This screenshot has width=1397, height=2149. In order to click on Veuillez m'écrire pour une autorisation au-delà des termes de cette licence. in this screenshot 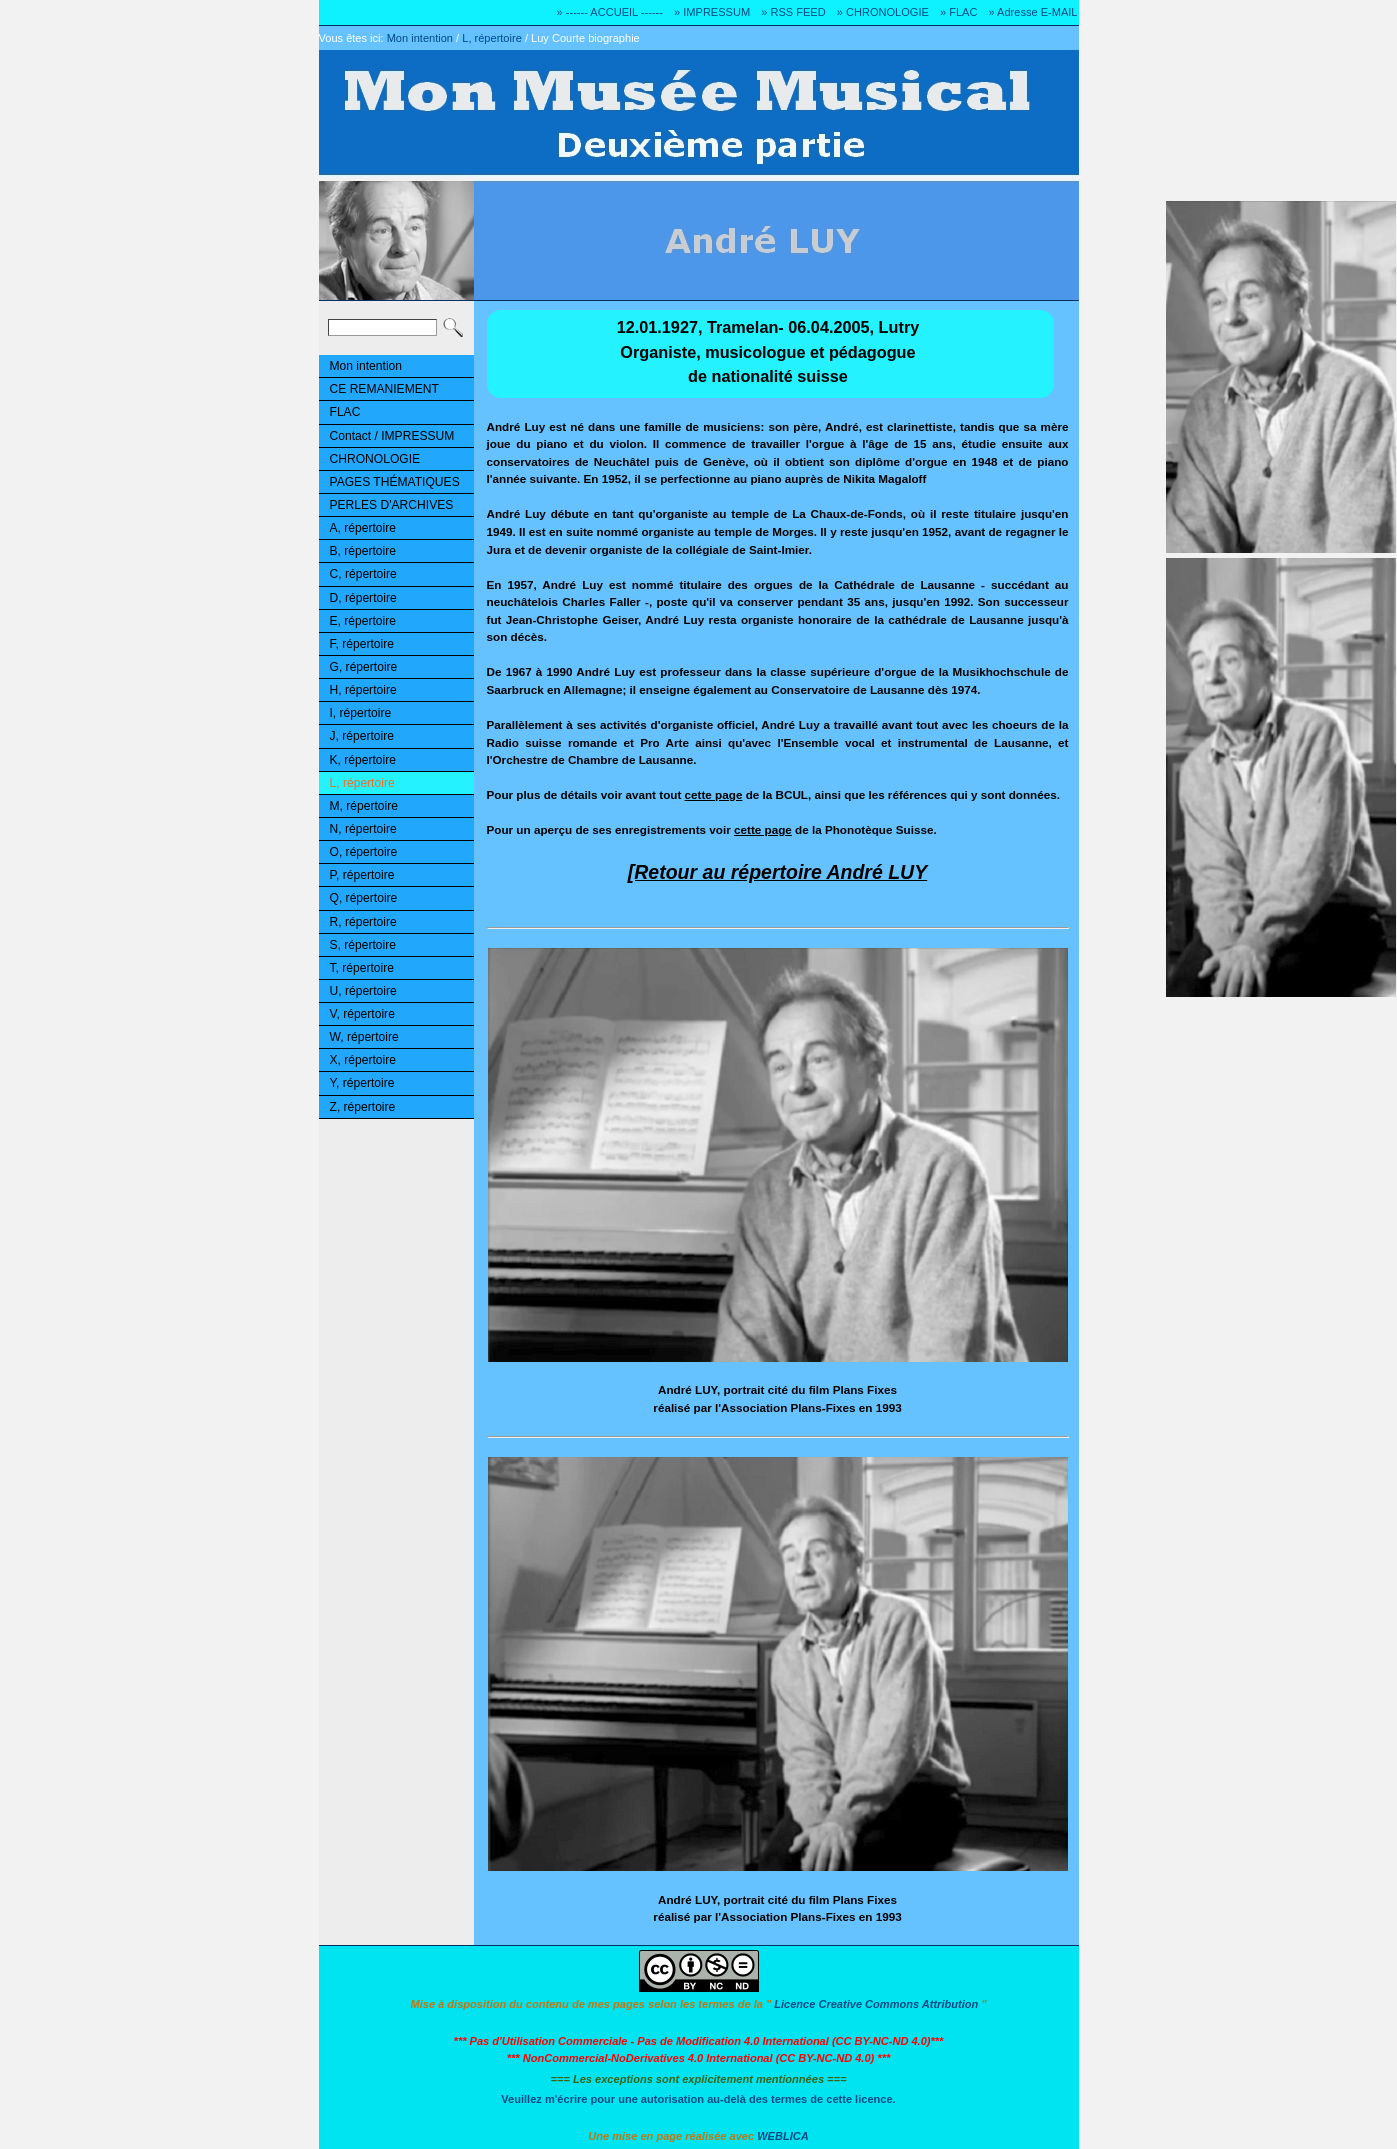, I will do `click(698, 2099)`.